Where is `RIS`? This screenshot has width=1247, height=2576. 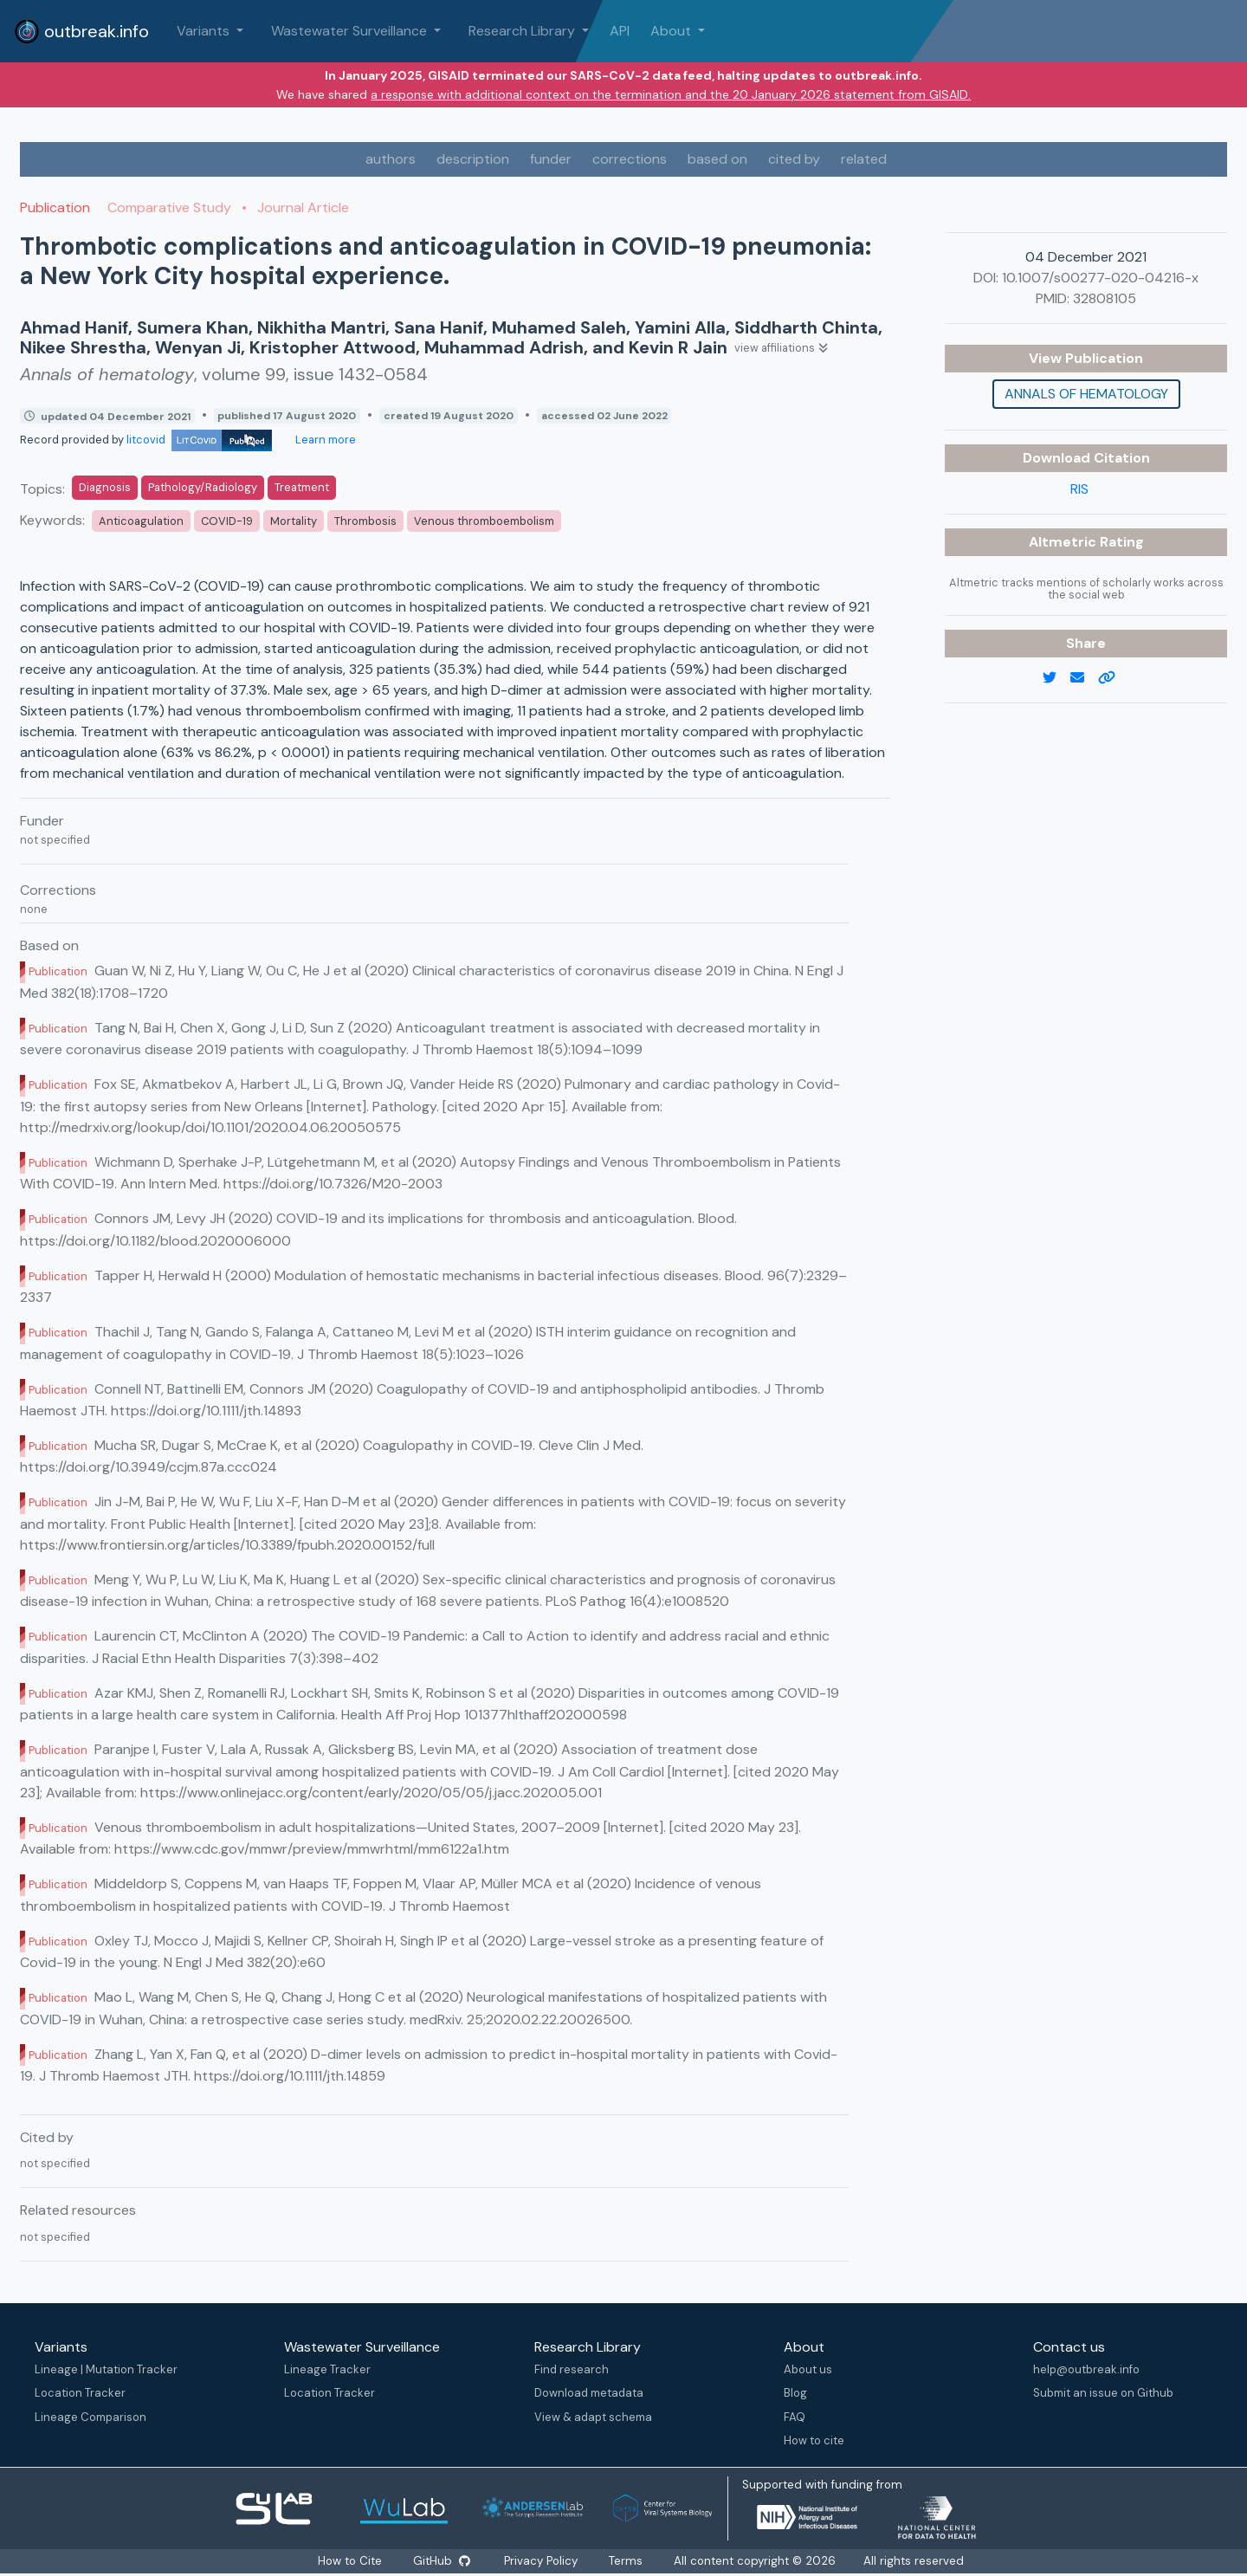
RIS is located at coordinates (1079, 489).